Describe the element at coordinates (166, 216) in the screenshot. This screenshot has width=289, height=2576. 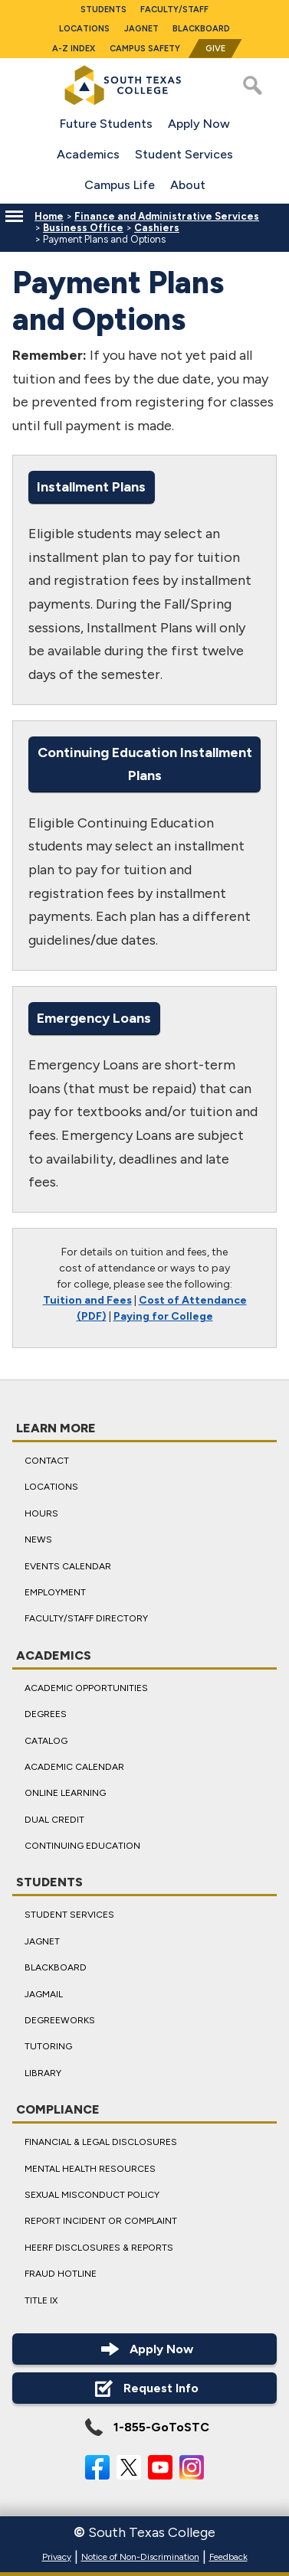
I see `Finance and Administrative Services` at that location.